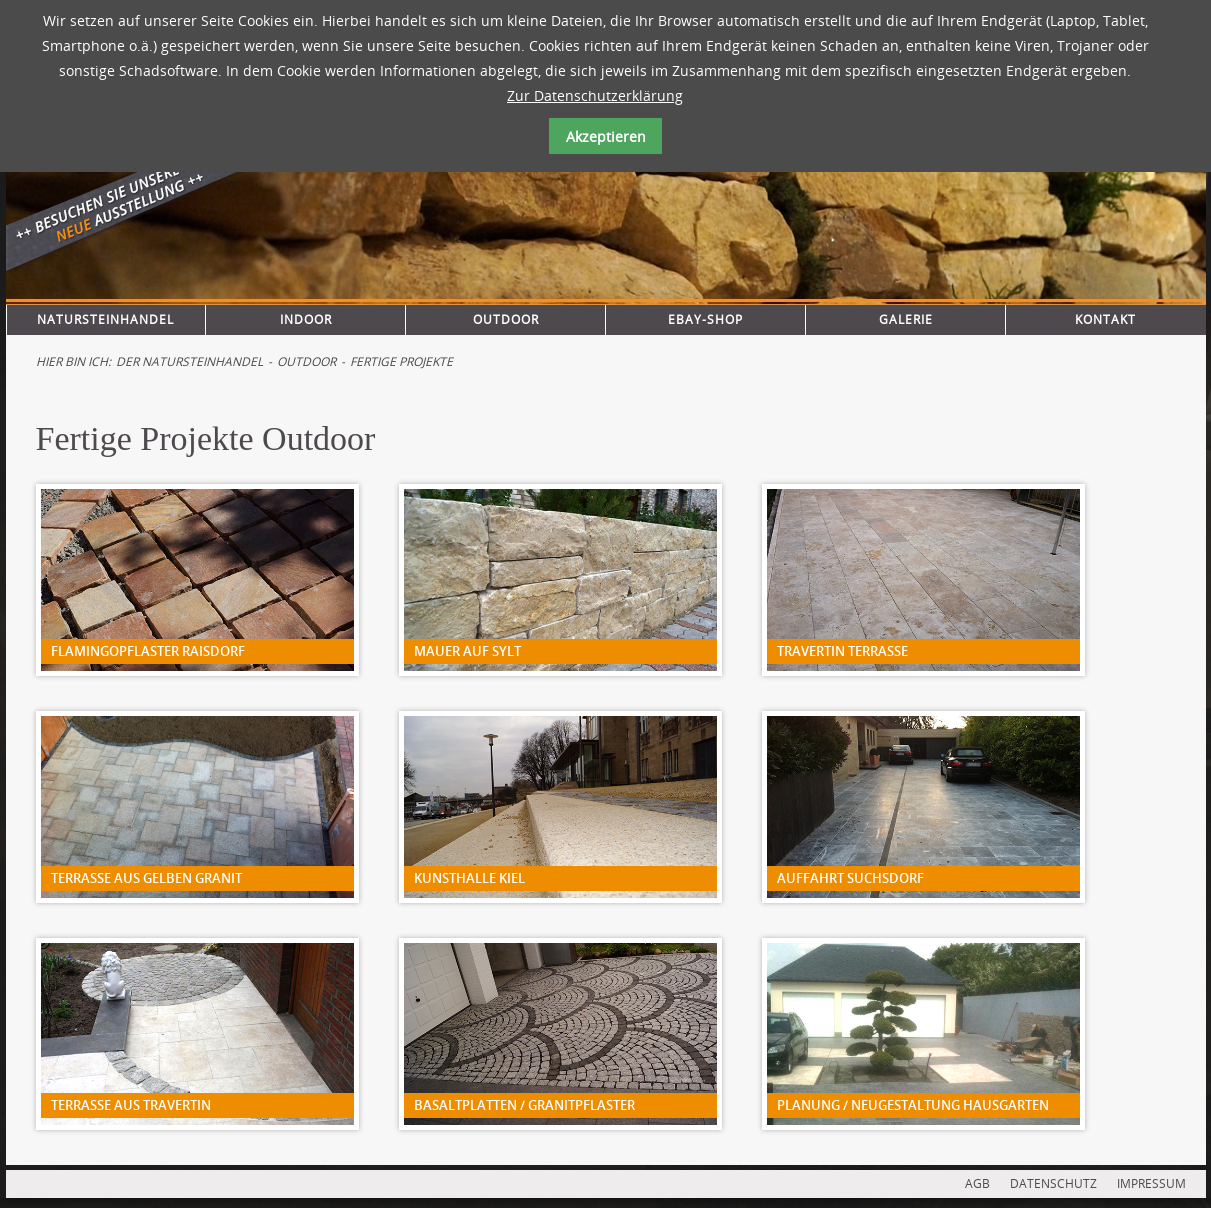 The width and height of the screenshot is (1211, 1208). I want to click on Ebay-Shop, so click(705, 319).